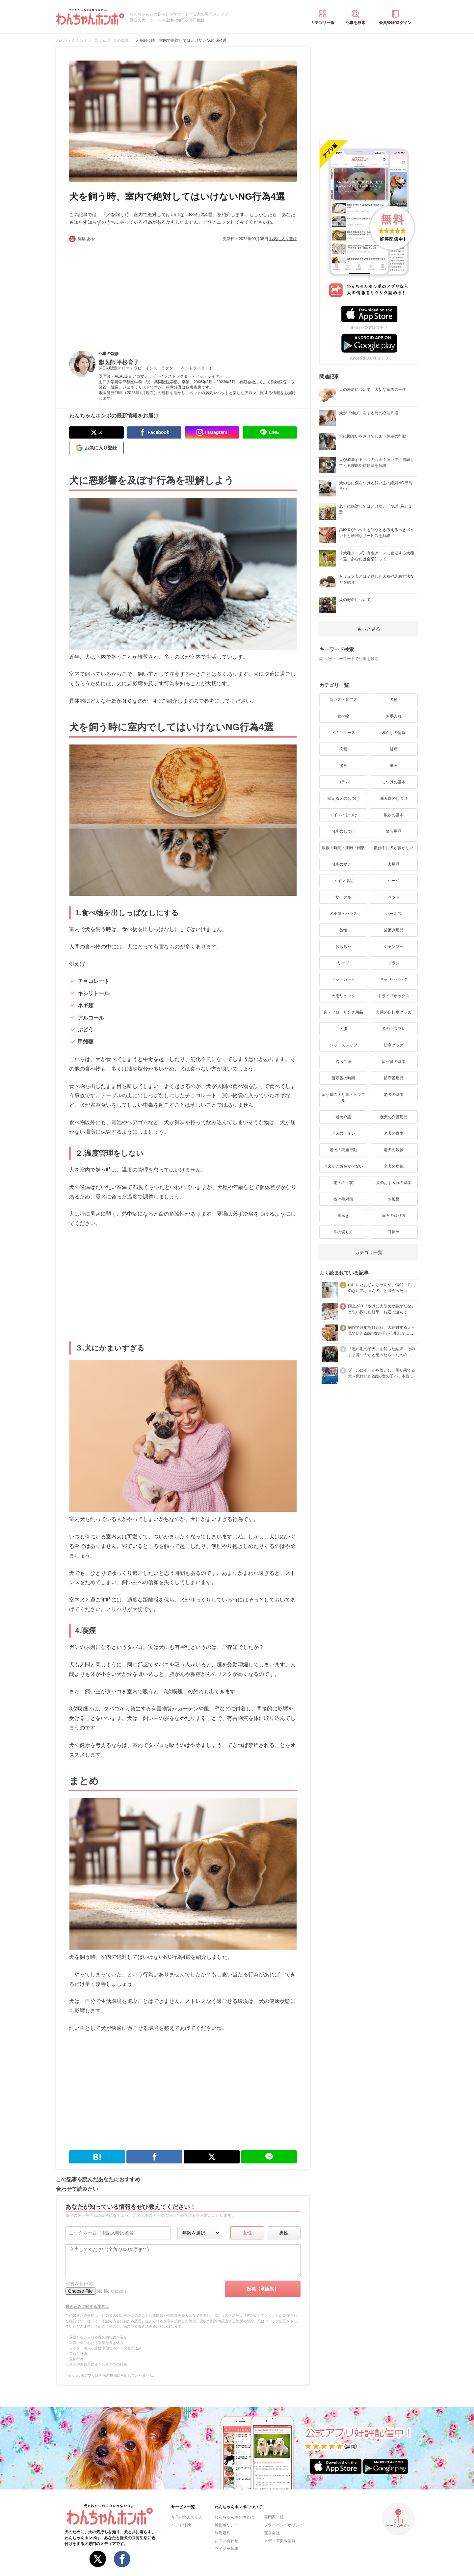 The width and height of the screenshot is (474, 2576). What do you see at coordinates (222, 2533) in the screenshot?
I see `利用規約` at bounding box center [222, 2533].